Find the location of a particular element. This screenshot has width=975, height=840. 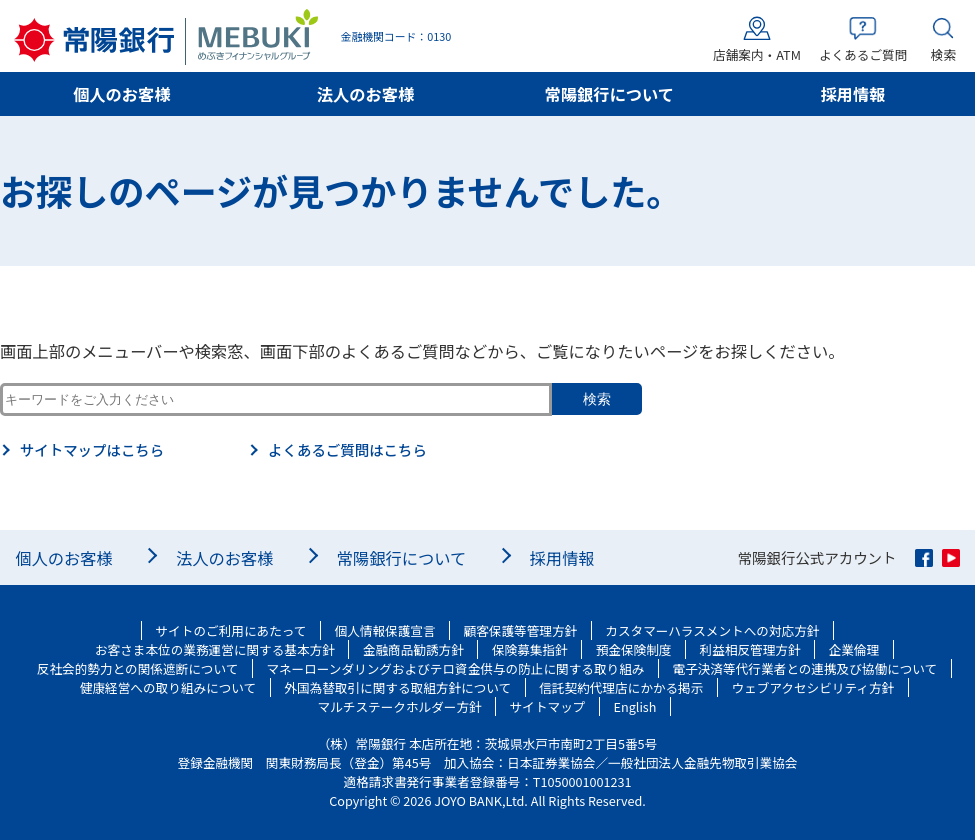

金融商品勧誘方針 is located at coordinates (413, 649).